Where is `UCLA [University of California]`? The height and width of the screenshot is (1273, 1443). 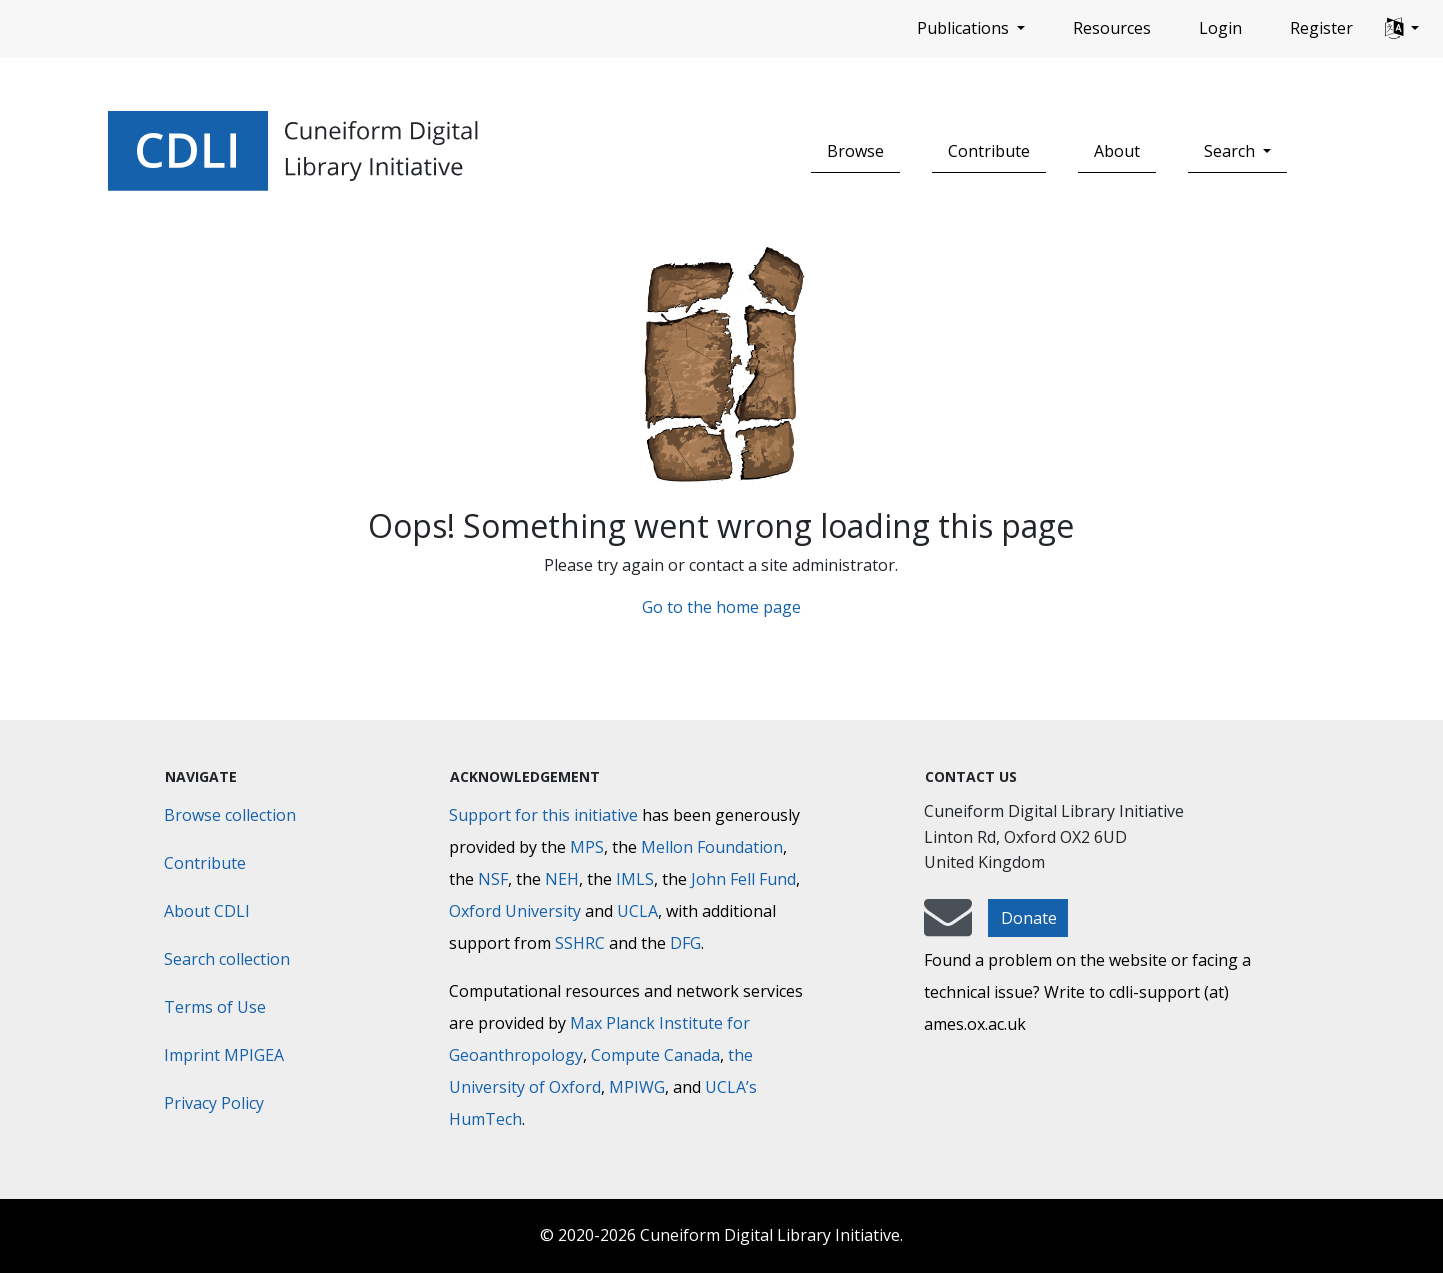
UCLA [University of California] is located at coordinates (637, 911).